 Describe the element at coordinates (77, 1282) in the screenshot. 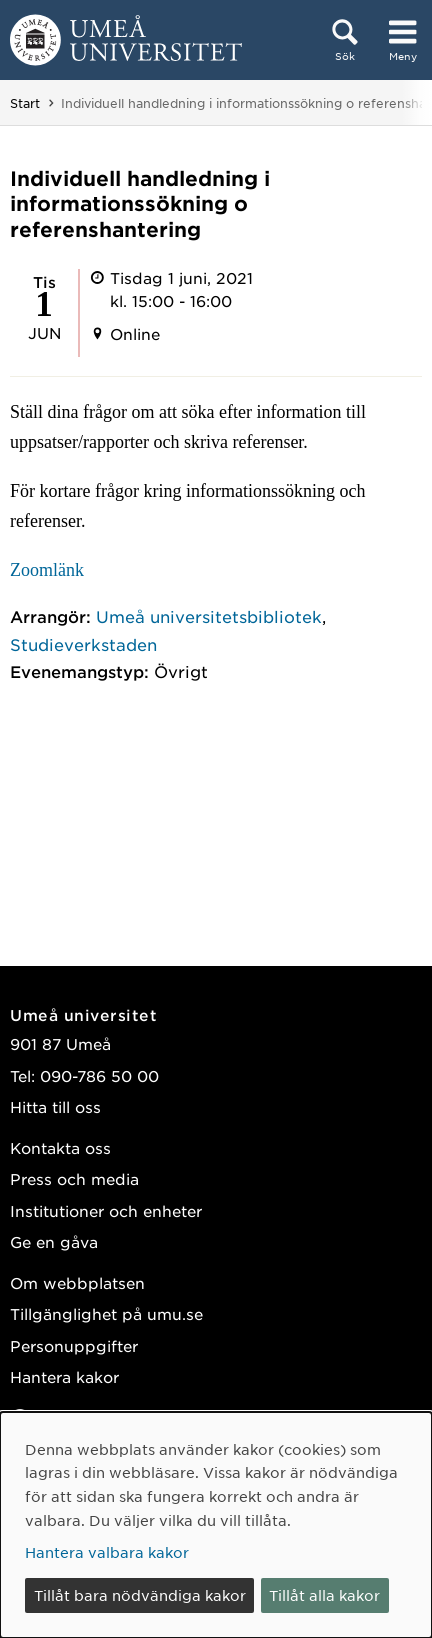

I see `Om webbplatsen` at that location.